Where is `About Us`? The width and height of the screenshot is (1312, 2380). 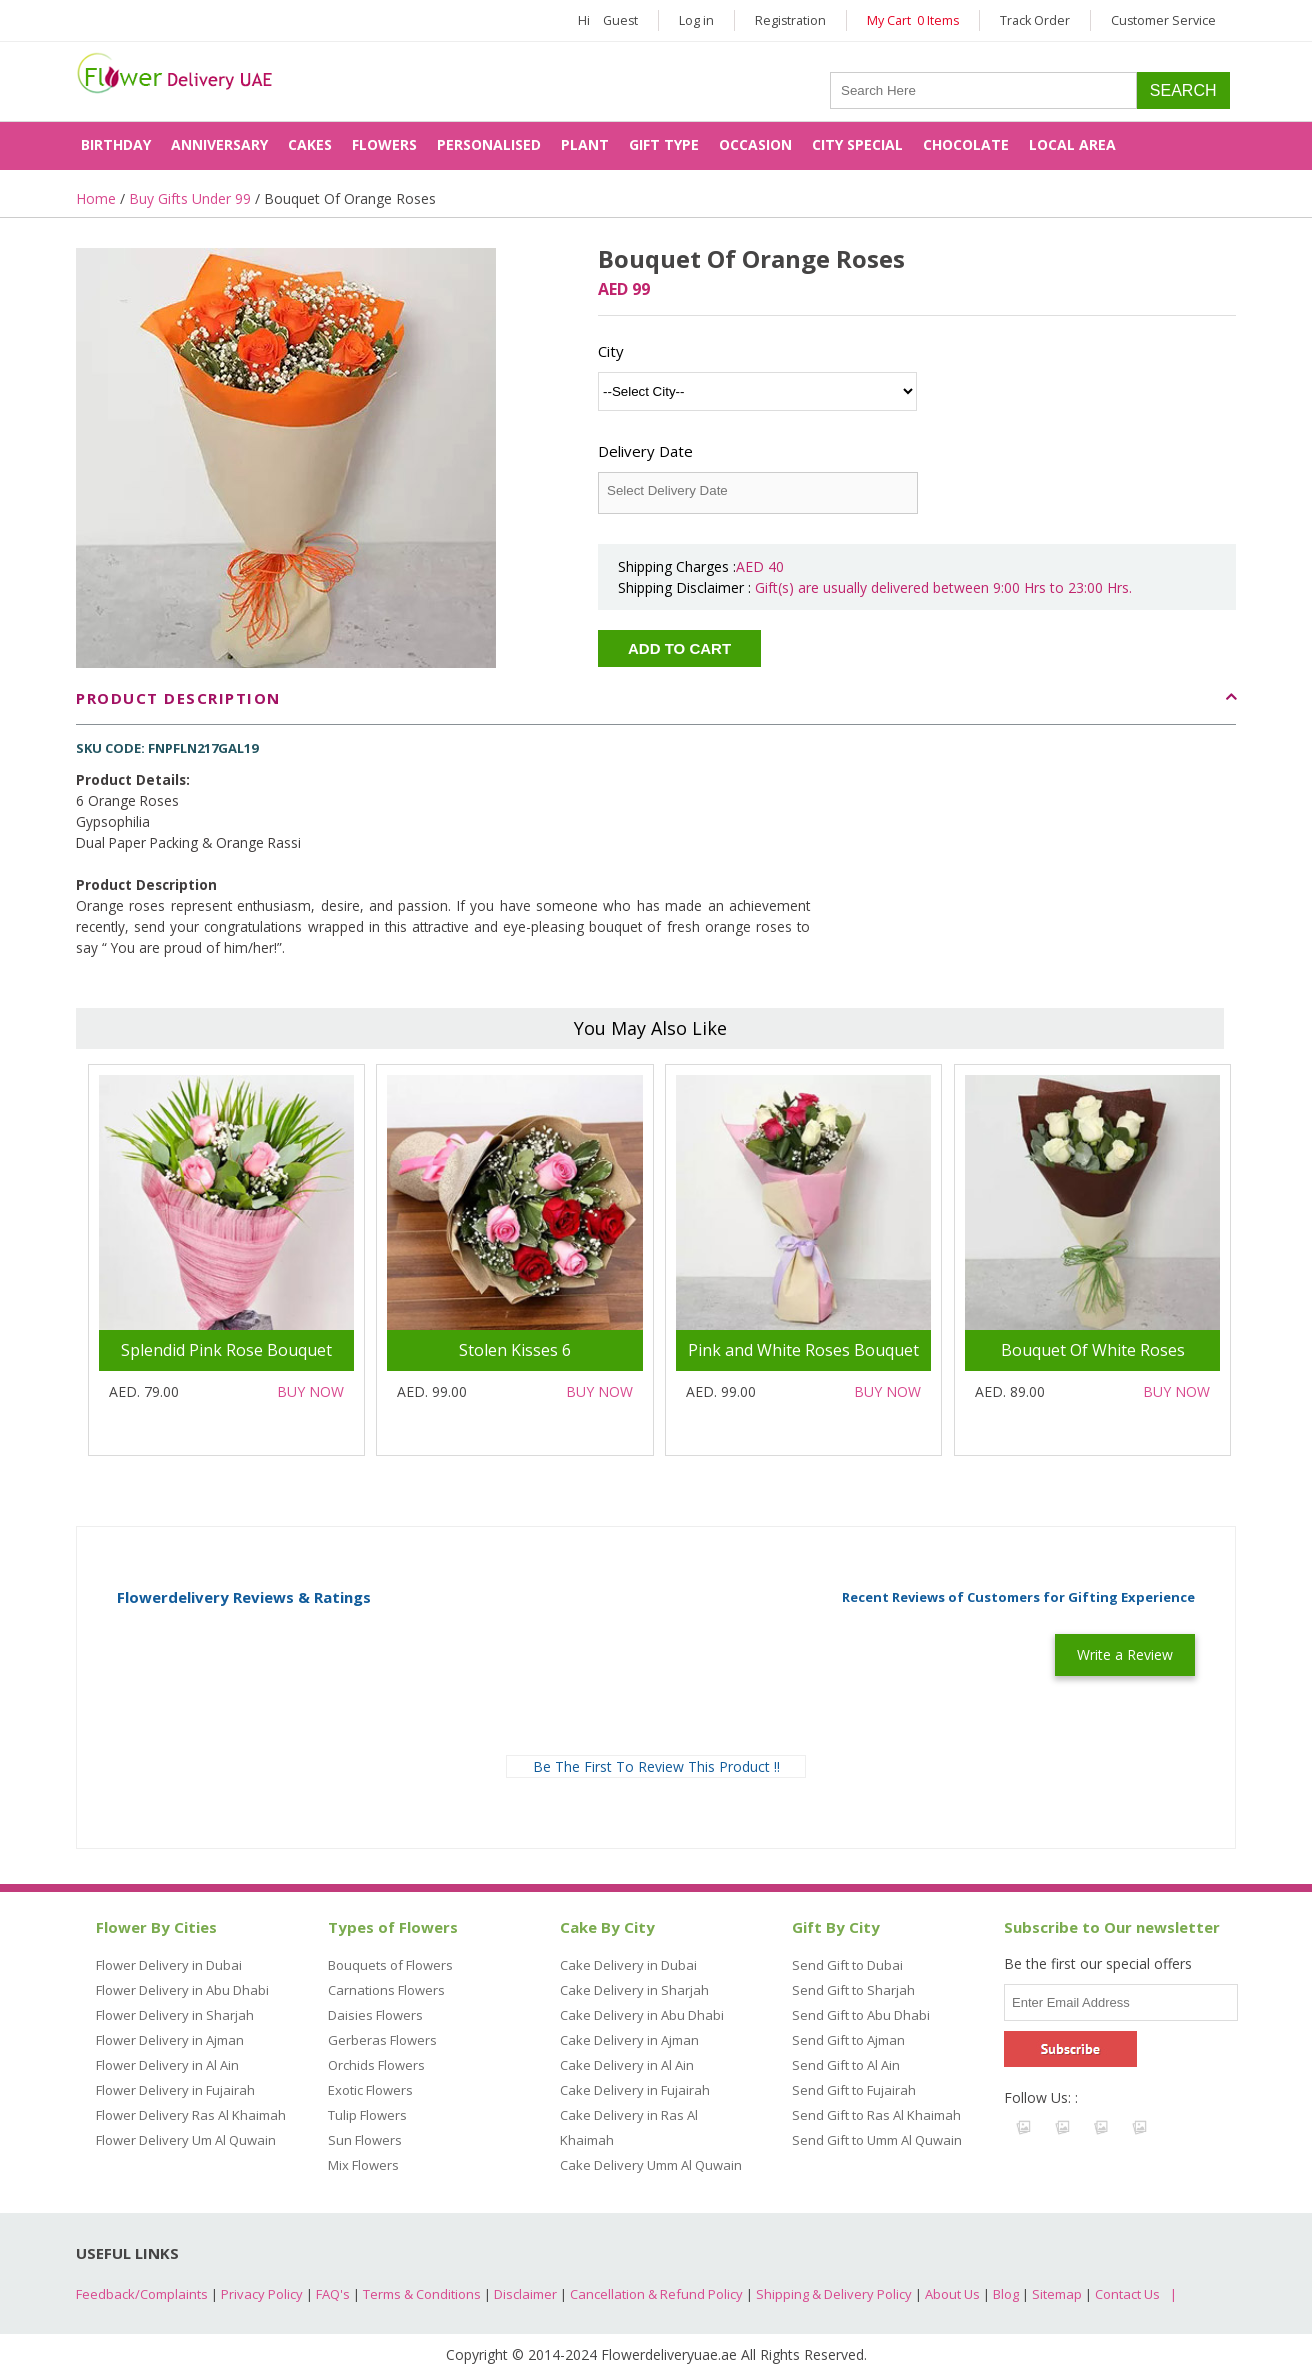 About Us is located at coordinates (952, 2294).